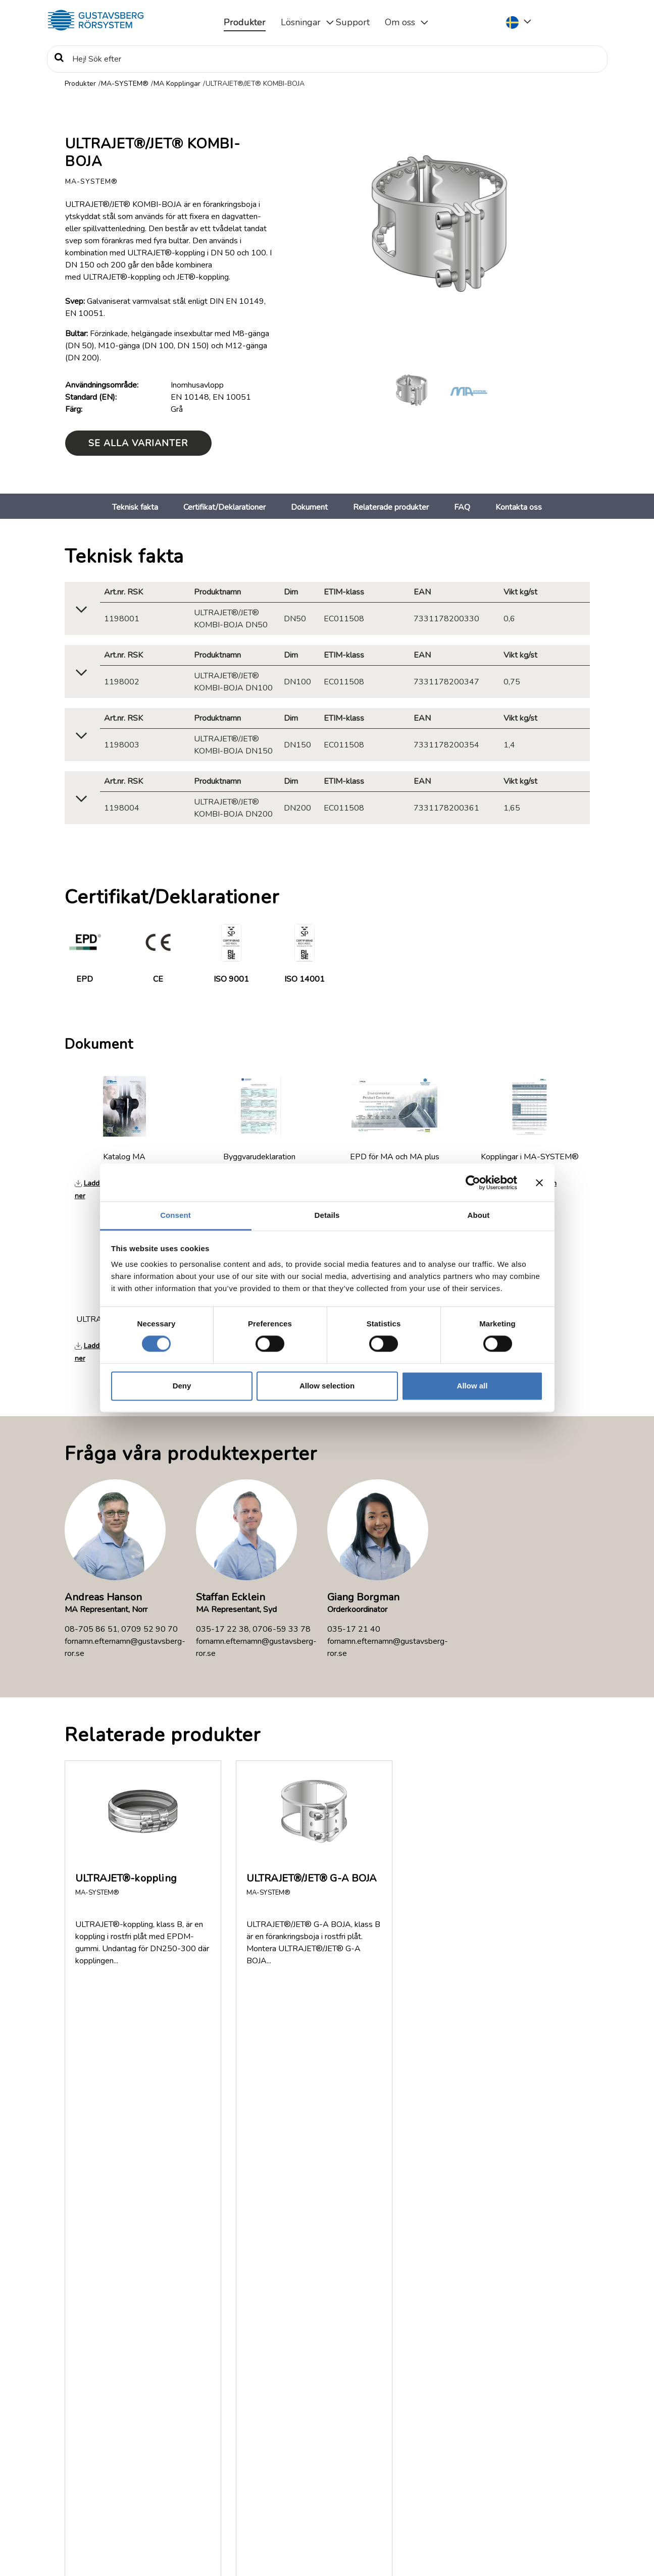 The image size is (654, 2576). What do you see at coordinates (95, 2410) in the screenshot?
I see `Dokumentation` at bounding box center [95, 2410].